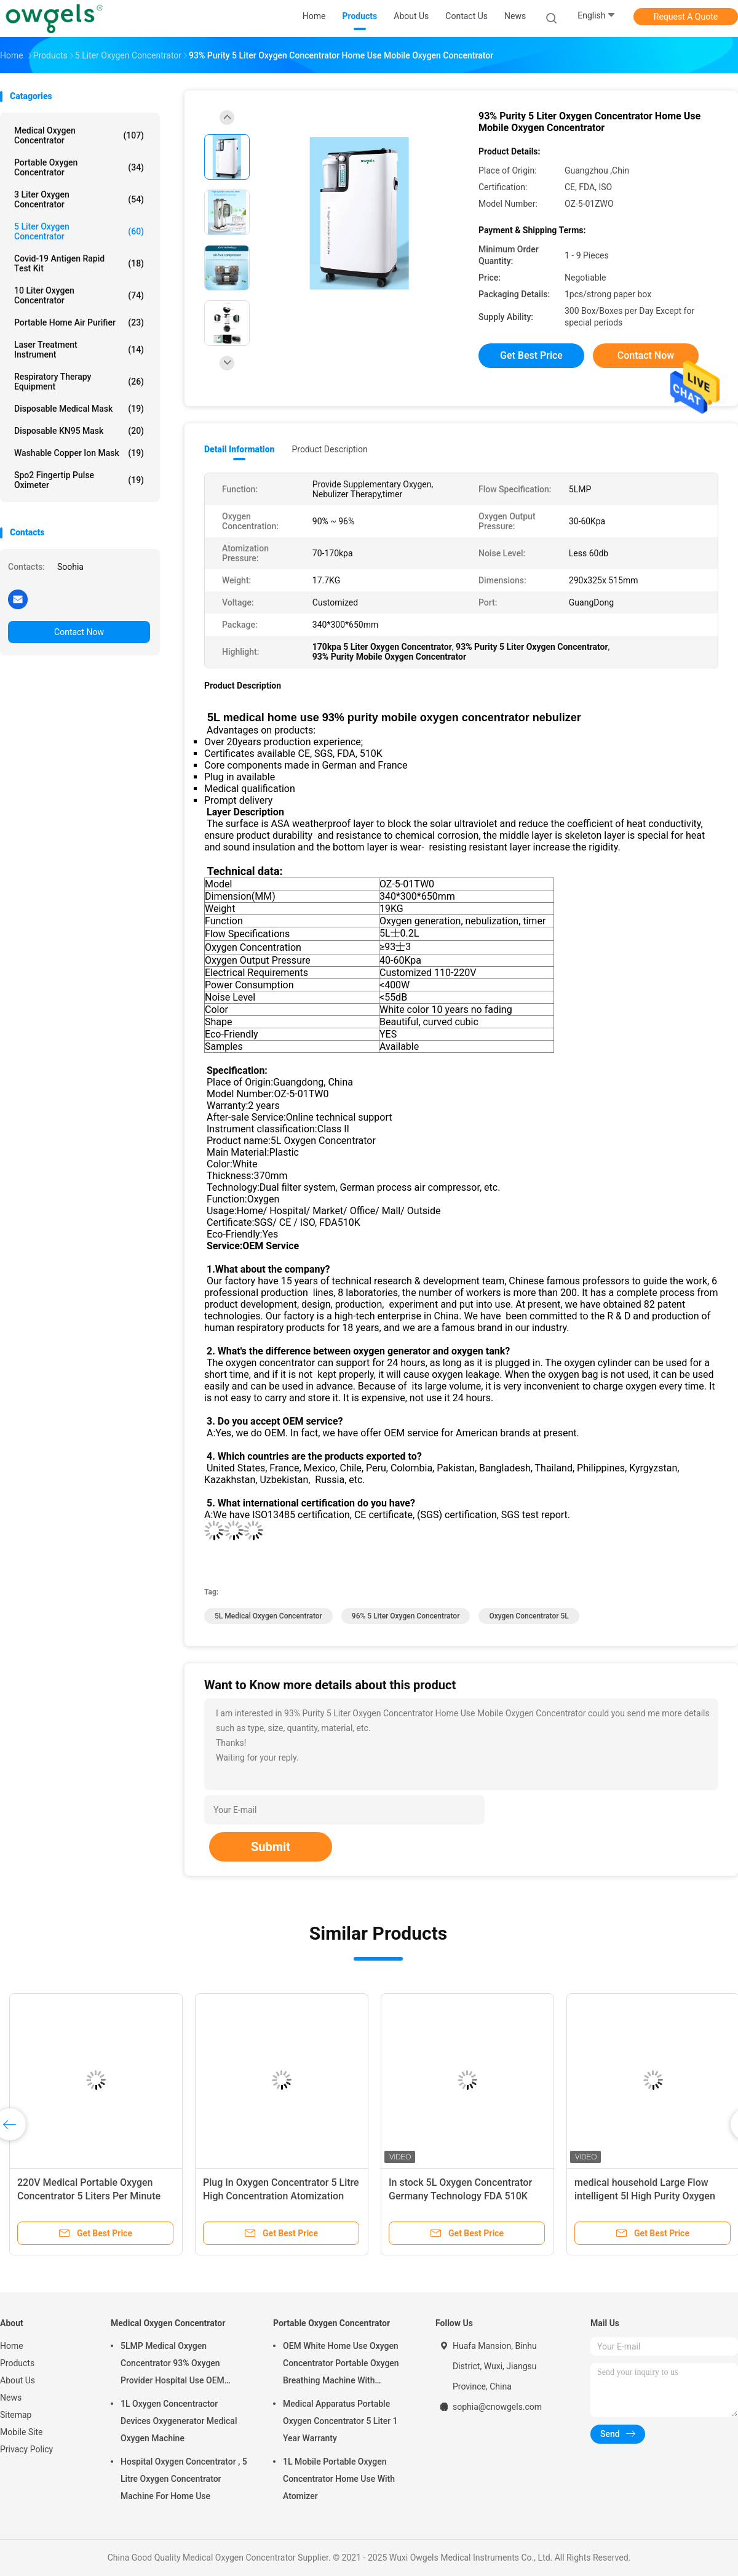 The width and height of the screenshot is (738, 2576). I want to click on 1L Oxygen Concentractor Devices Oxygenerator Medical Oxygen Machine, so click(179, 2421).